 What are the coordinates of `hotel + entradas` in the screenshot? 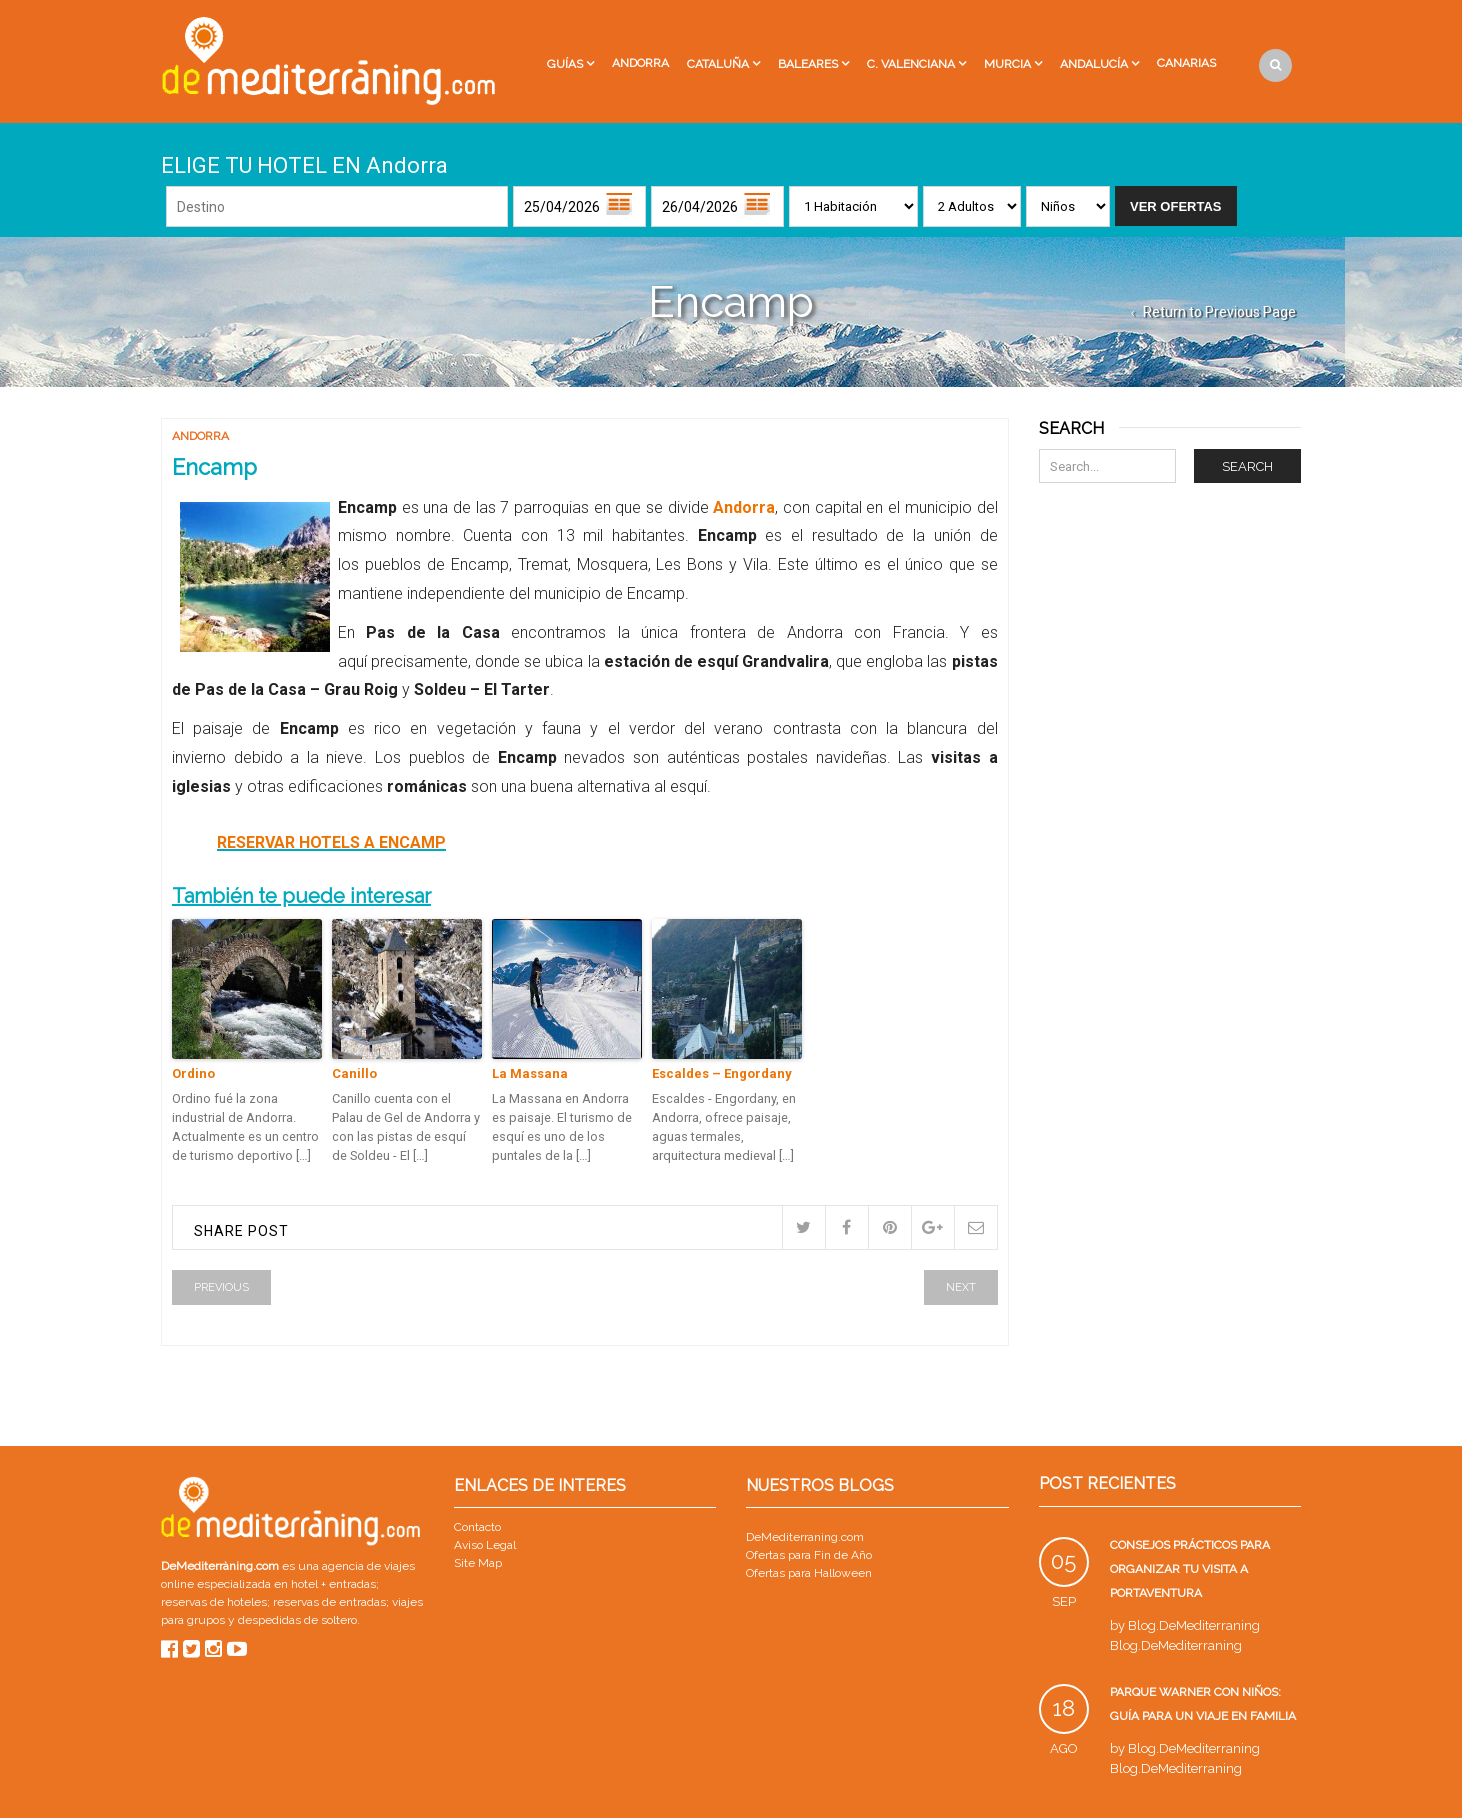 It's located at (332, 1584).